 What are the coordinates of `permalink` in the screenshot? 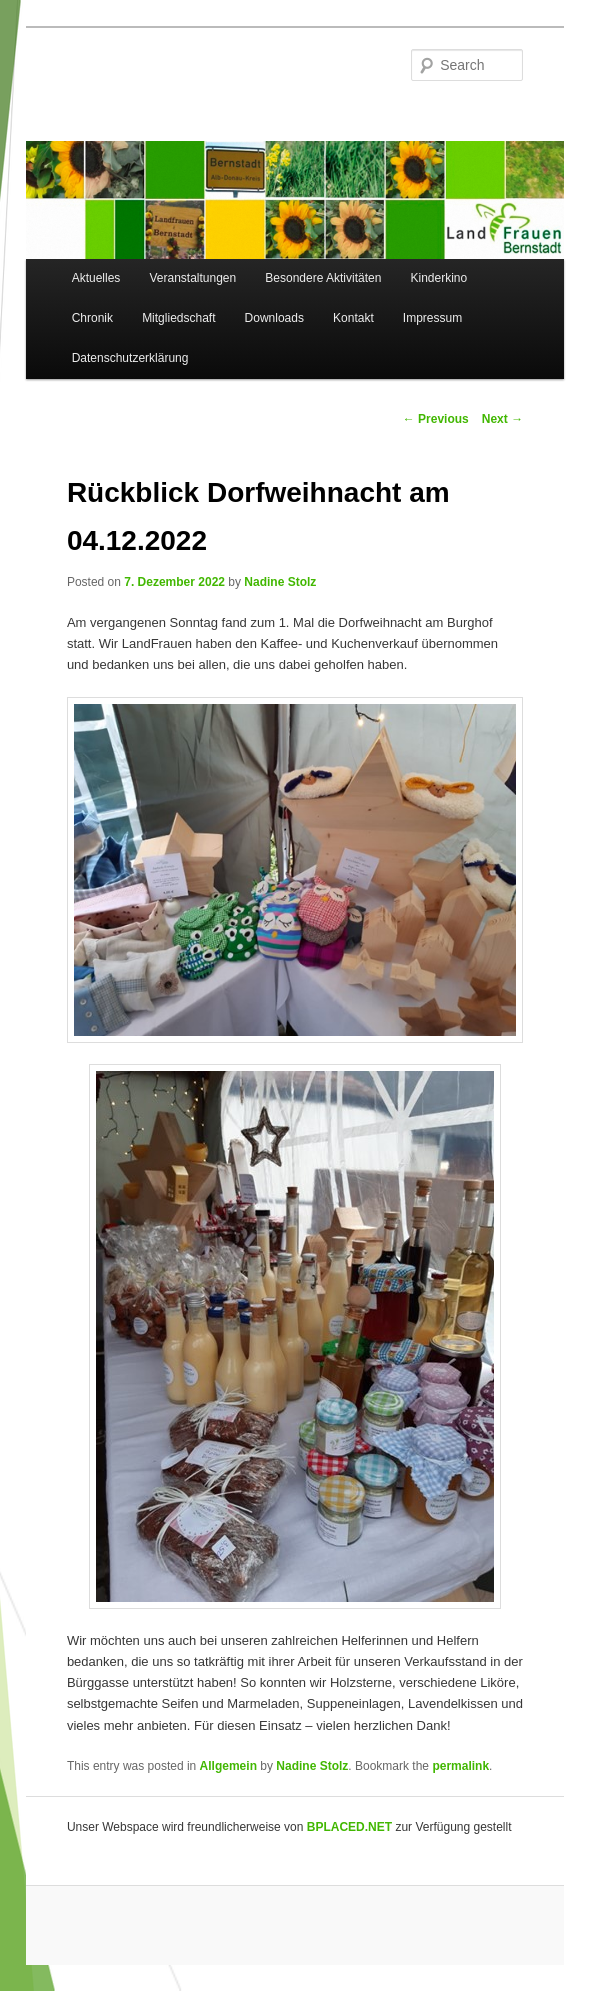 It's located at (460, 1766).